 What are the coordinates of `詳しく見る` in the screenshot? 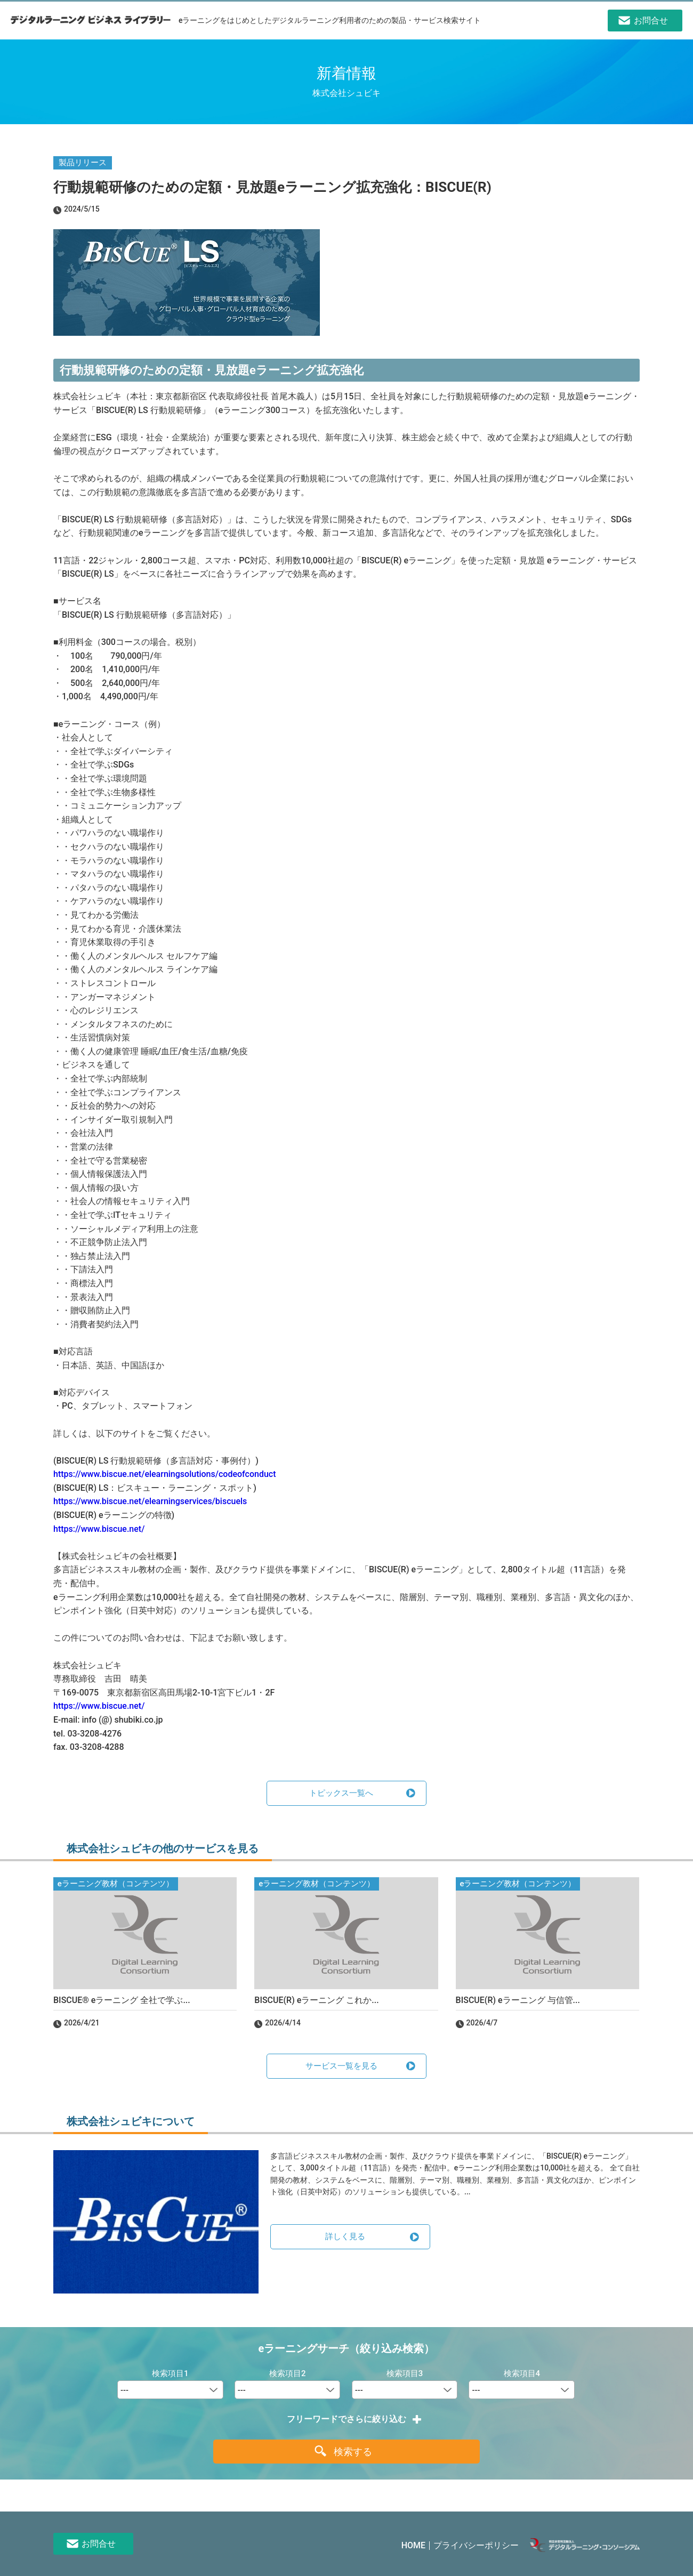 It's located at (345, 2236).